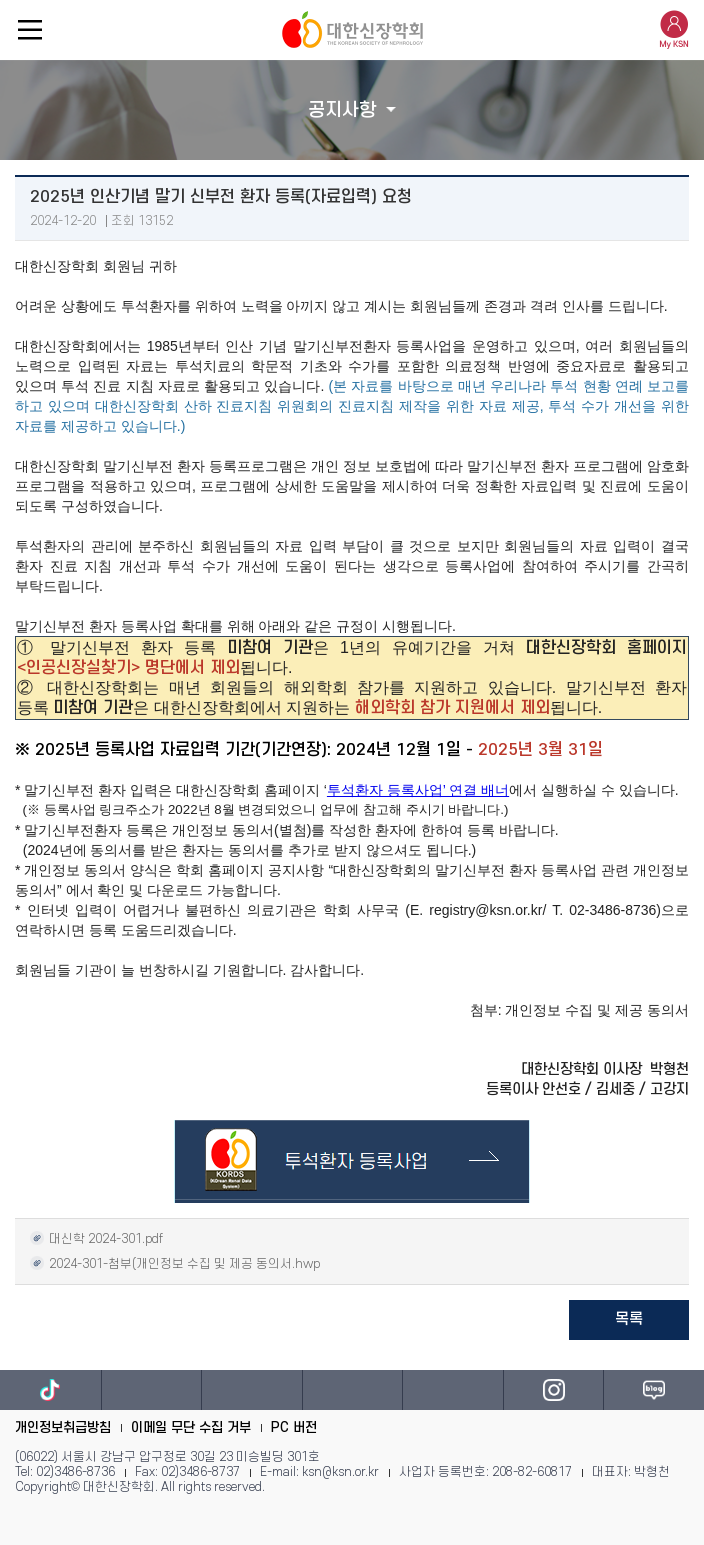 The width and height of the screenshot is (704, 1545). I want to click on 목록, so click(629, 1319).